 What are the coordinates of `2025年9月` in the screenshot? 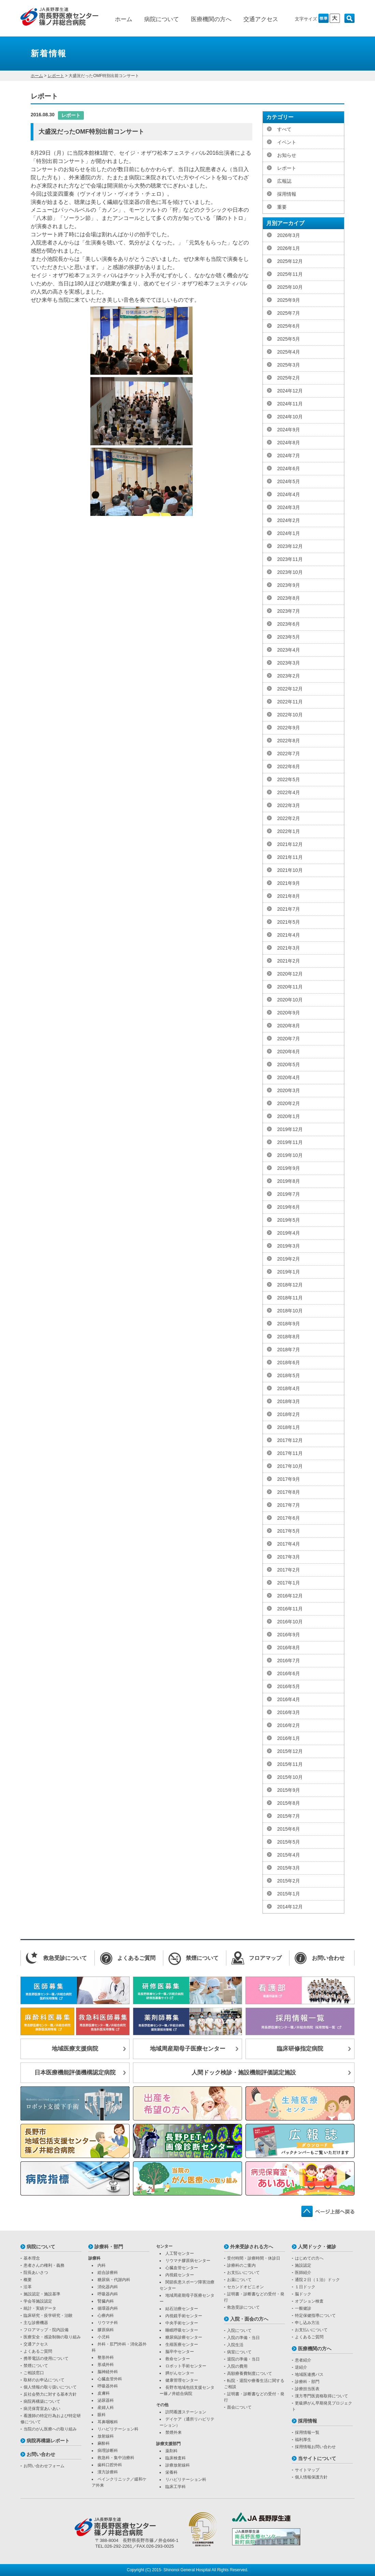 It's located at (288, 300).